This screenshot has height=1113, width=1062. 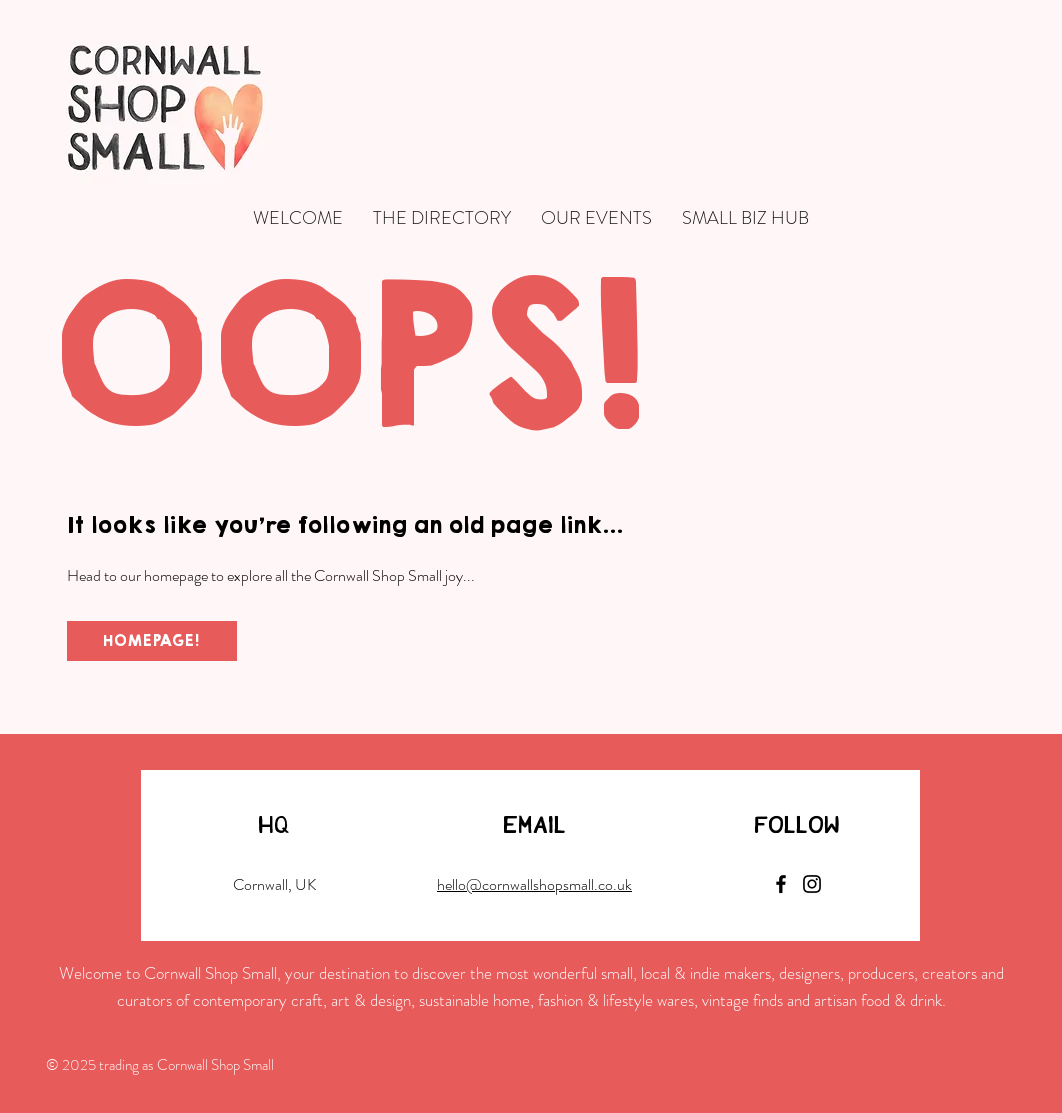 What do you see at coordinates (812, 884) in the screenshot?
I see `[Instagram]` at bounding box center [812, 884].